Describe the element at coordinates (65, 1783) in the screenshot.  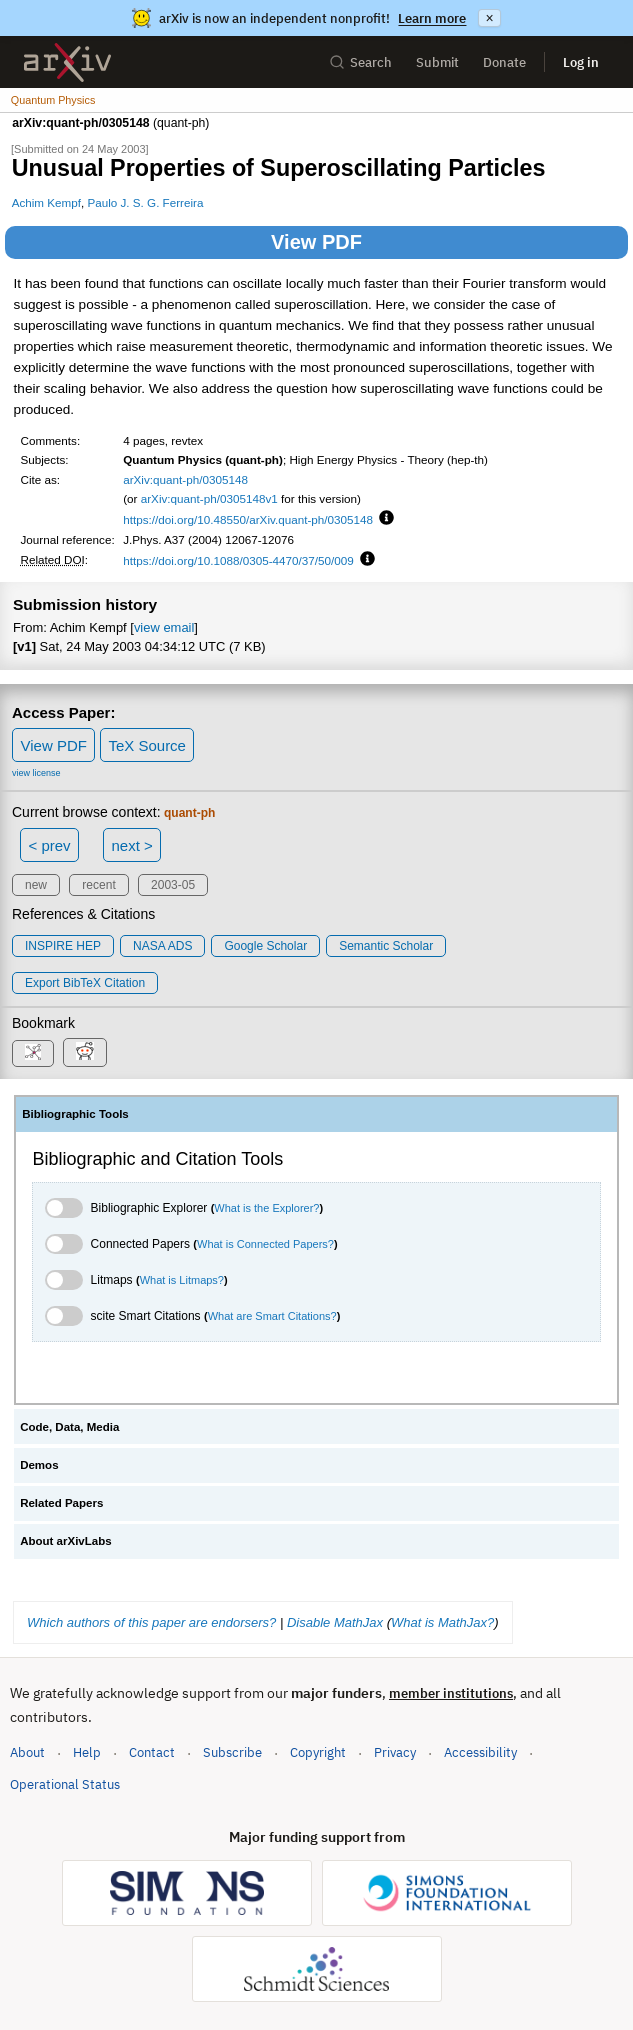
I see `Operational Status` at that location.